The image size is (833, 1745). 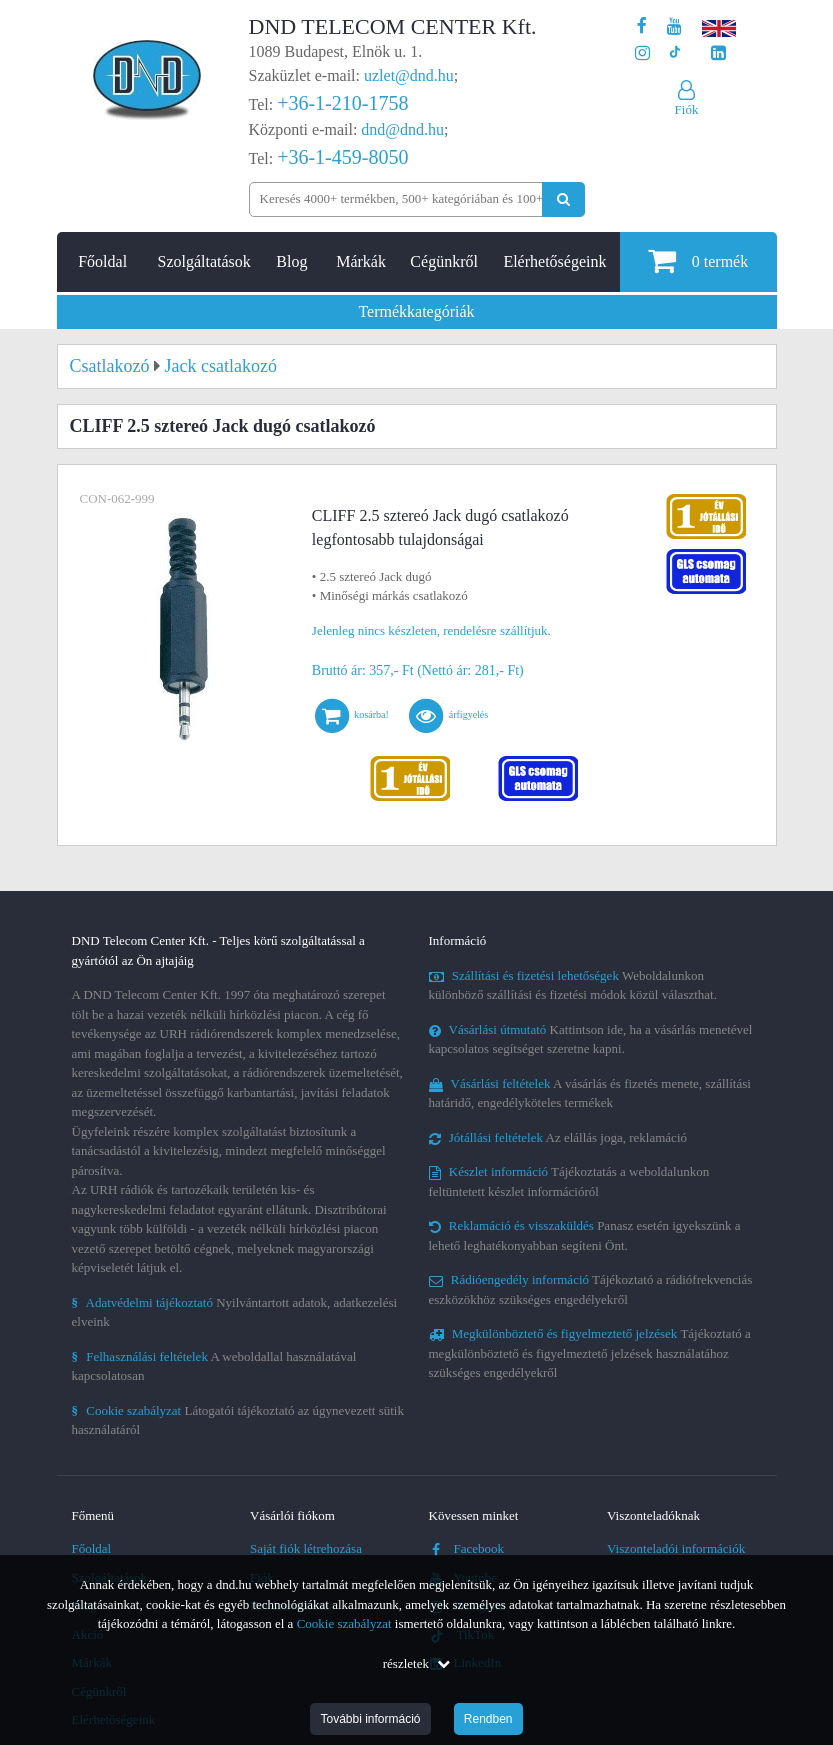 What do you see at coordinates (642, 26) in the screenshot?
I see `[A DND Telecom Center Kft. Facebook oldala]` at bounding box center [642, 26].